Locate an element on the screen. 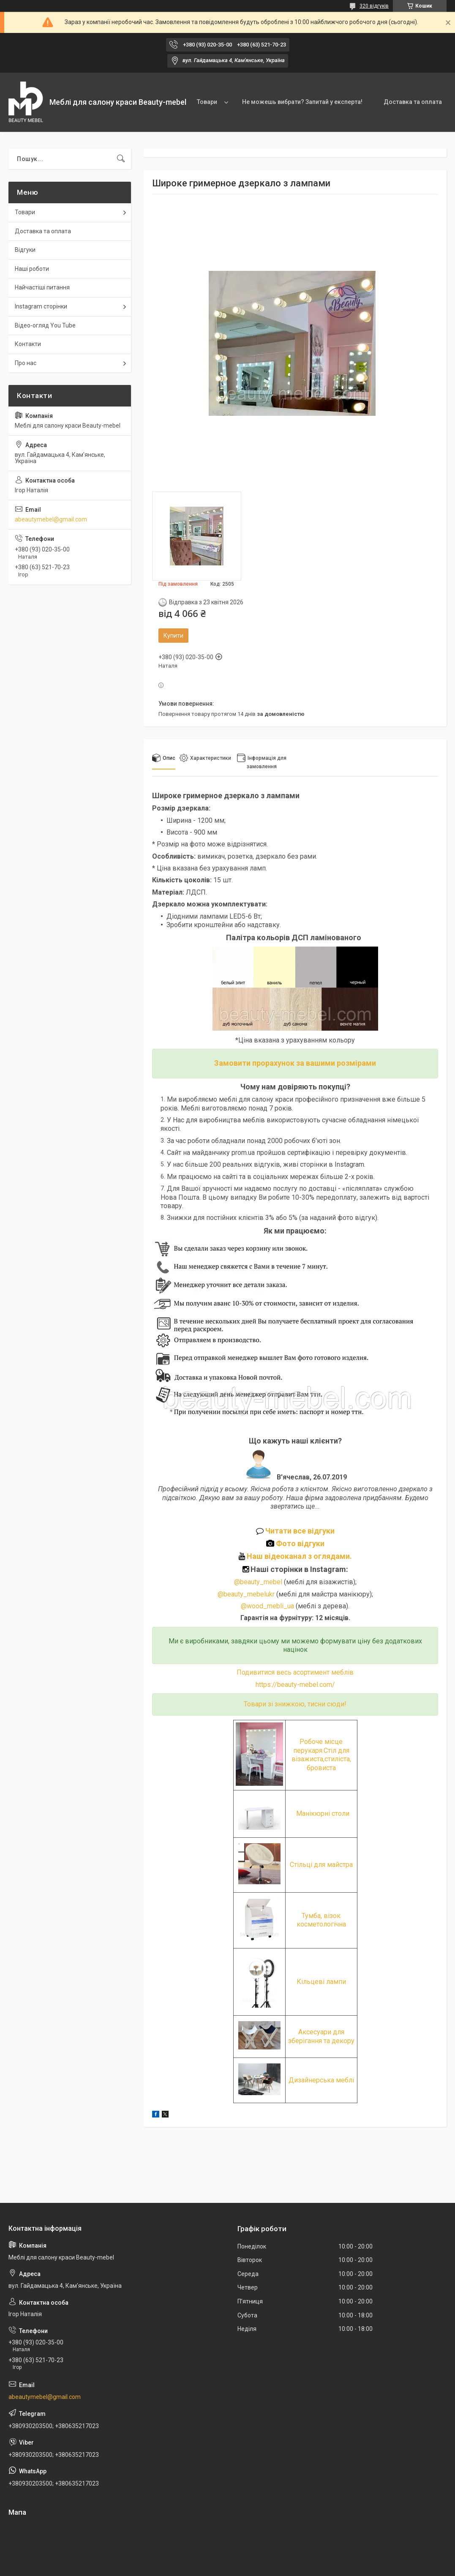 The image size is (455, 2576). [Шукати] is located at coordinates (121, 159).